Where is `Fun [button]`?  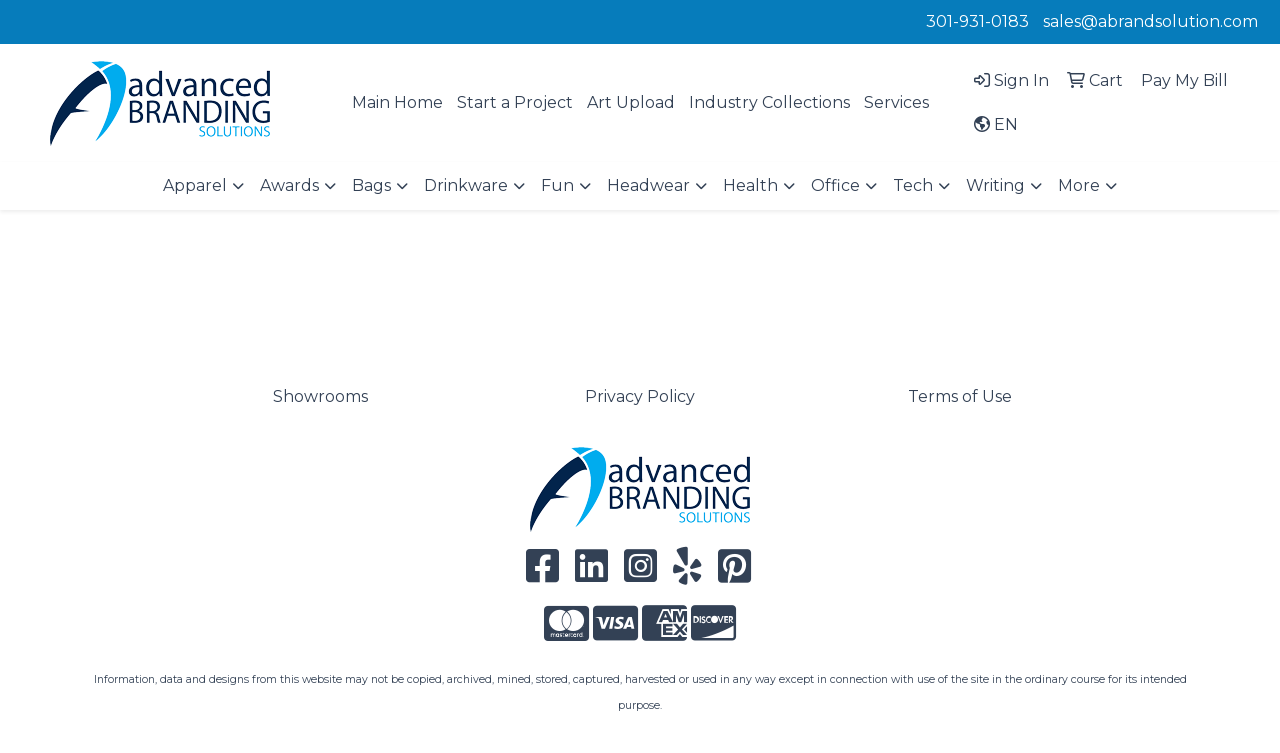
Fun [button] is located at coordinates (557, 185).